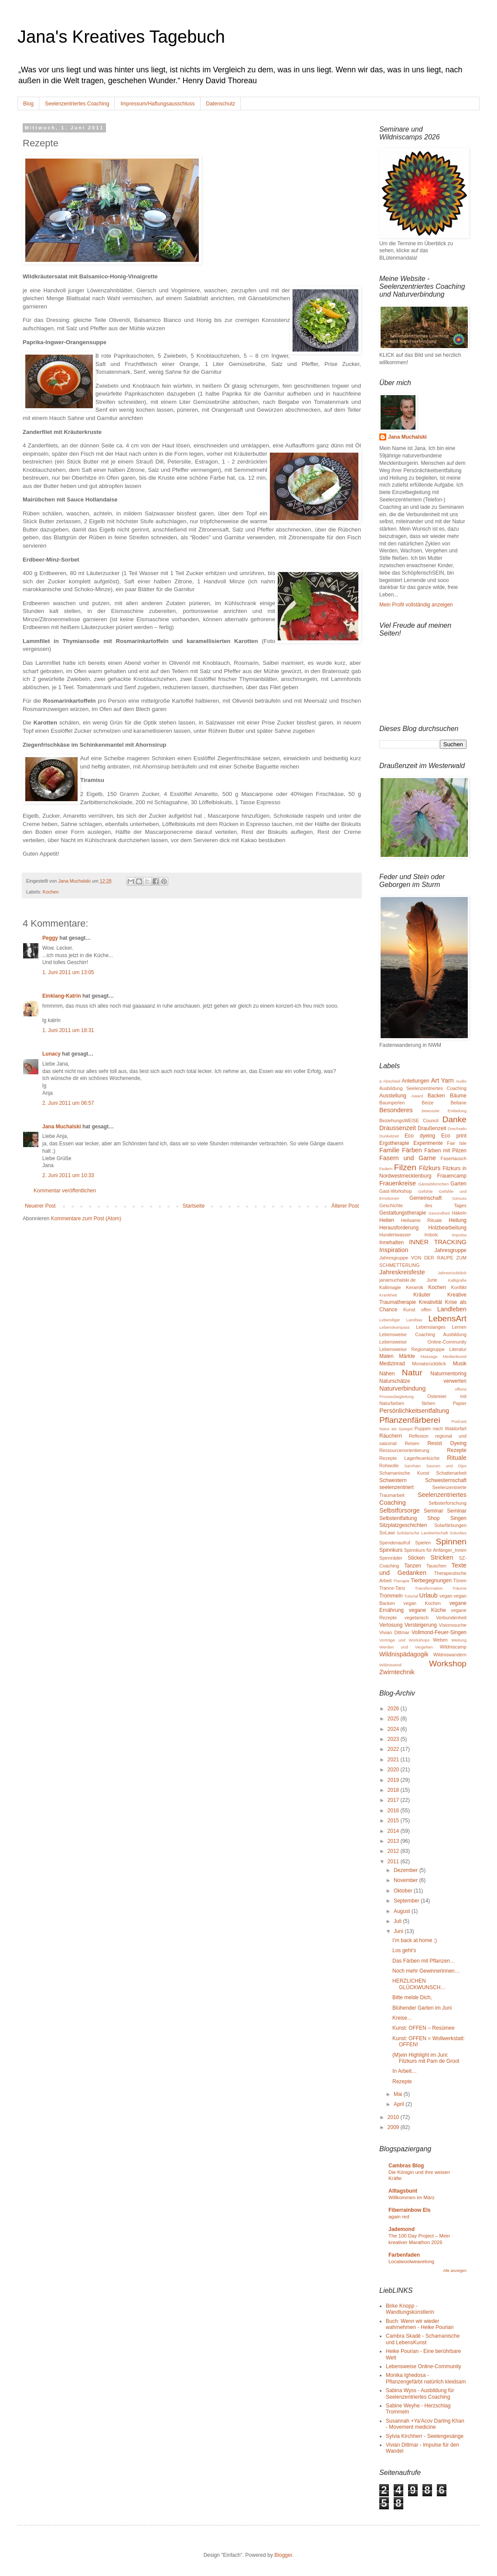 The height and width of the screenshot is (2576, 497). Describe the element at coordinates (423, 1542) in the screenshot. I see `Spielen` at that location.